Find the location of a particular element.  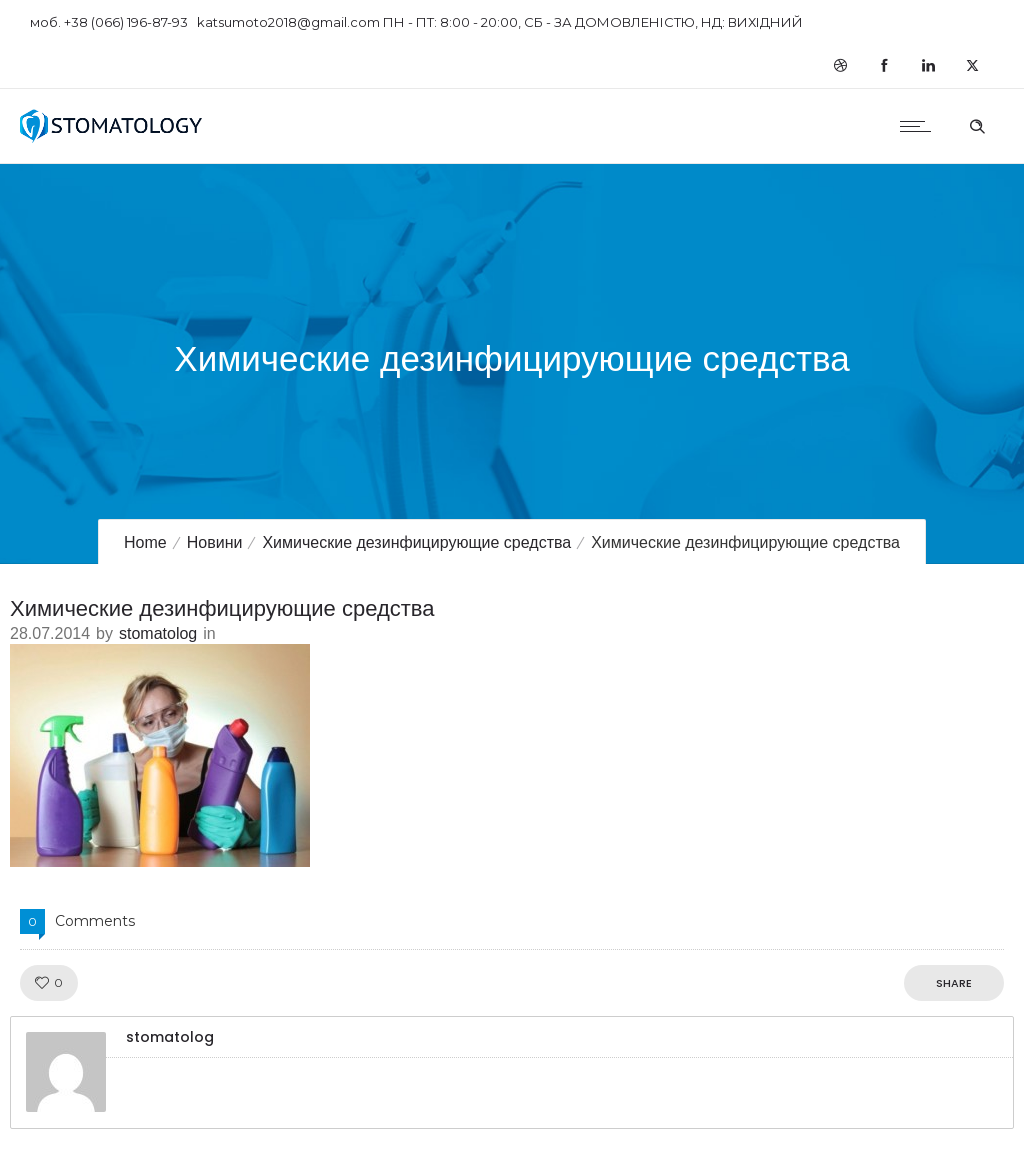

Химические дезинфицирующие средства is located at coordinates (416, 542).